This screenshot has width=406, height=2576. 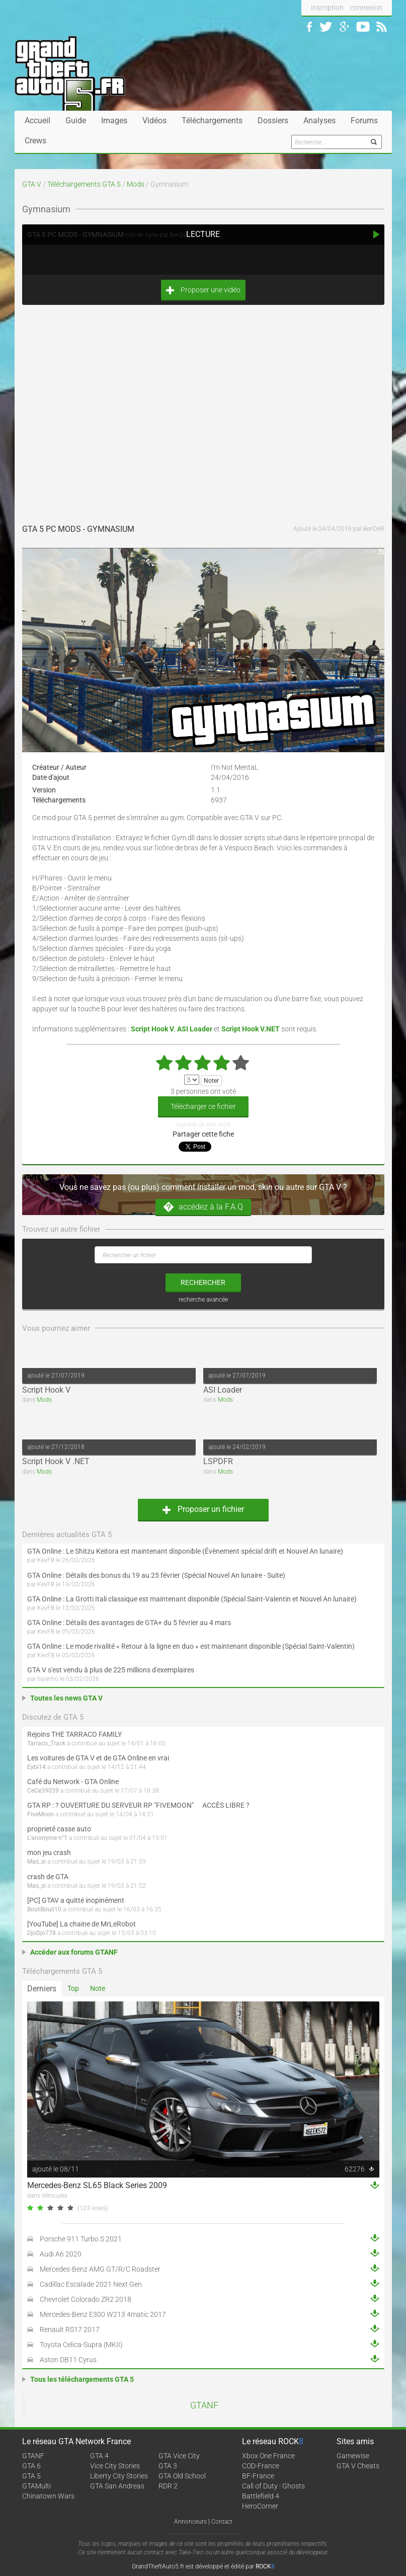 I want to click on Proposer un fichier, so click(x=203, y=1509).